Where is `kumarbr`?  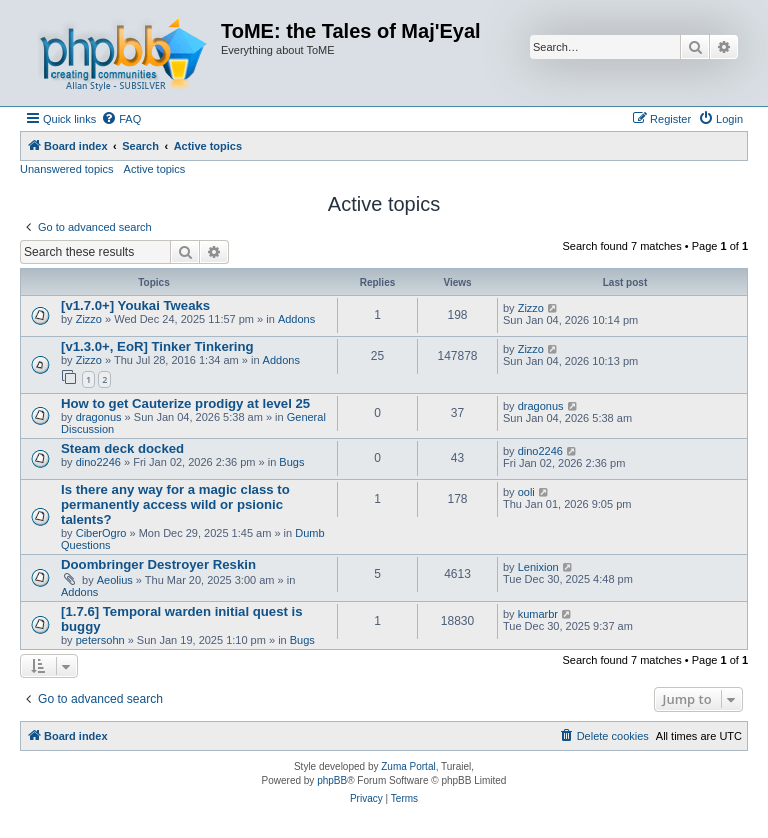 kumarbr is located at coordinates (538, 614).